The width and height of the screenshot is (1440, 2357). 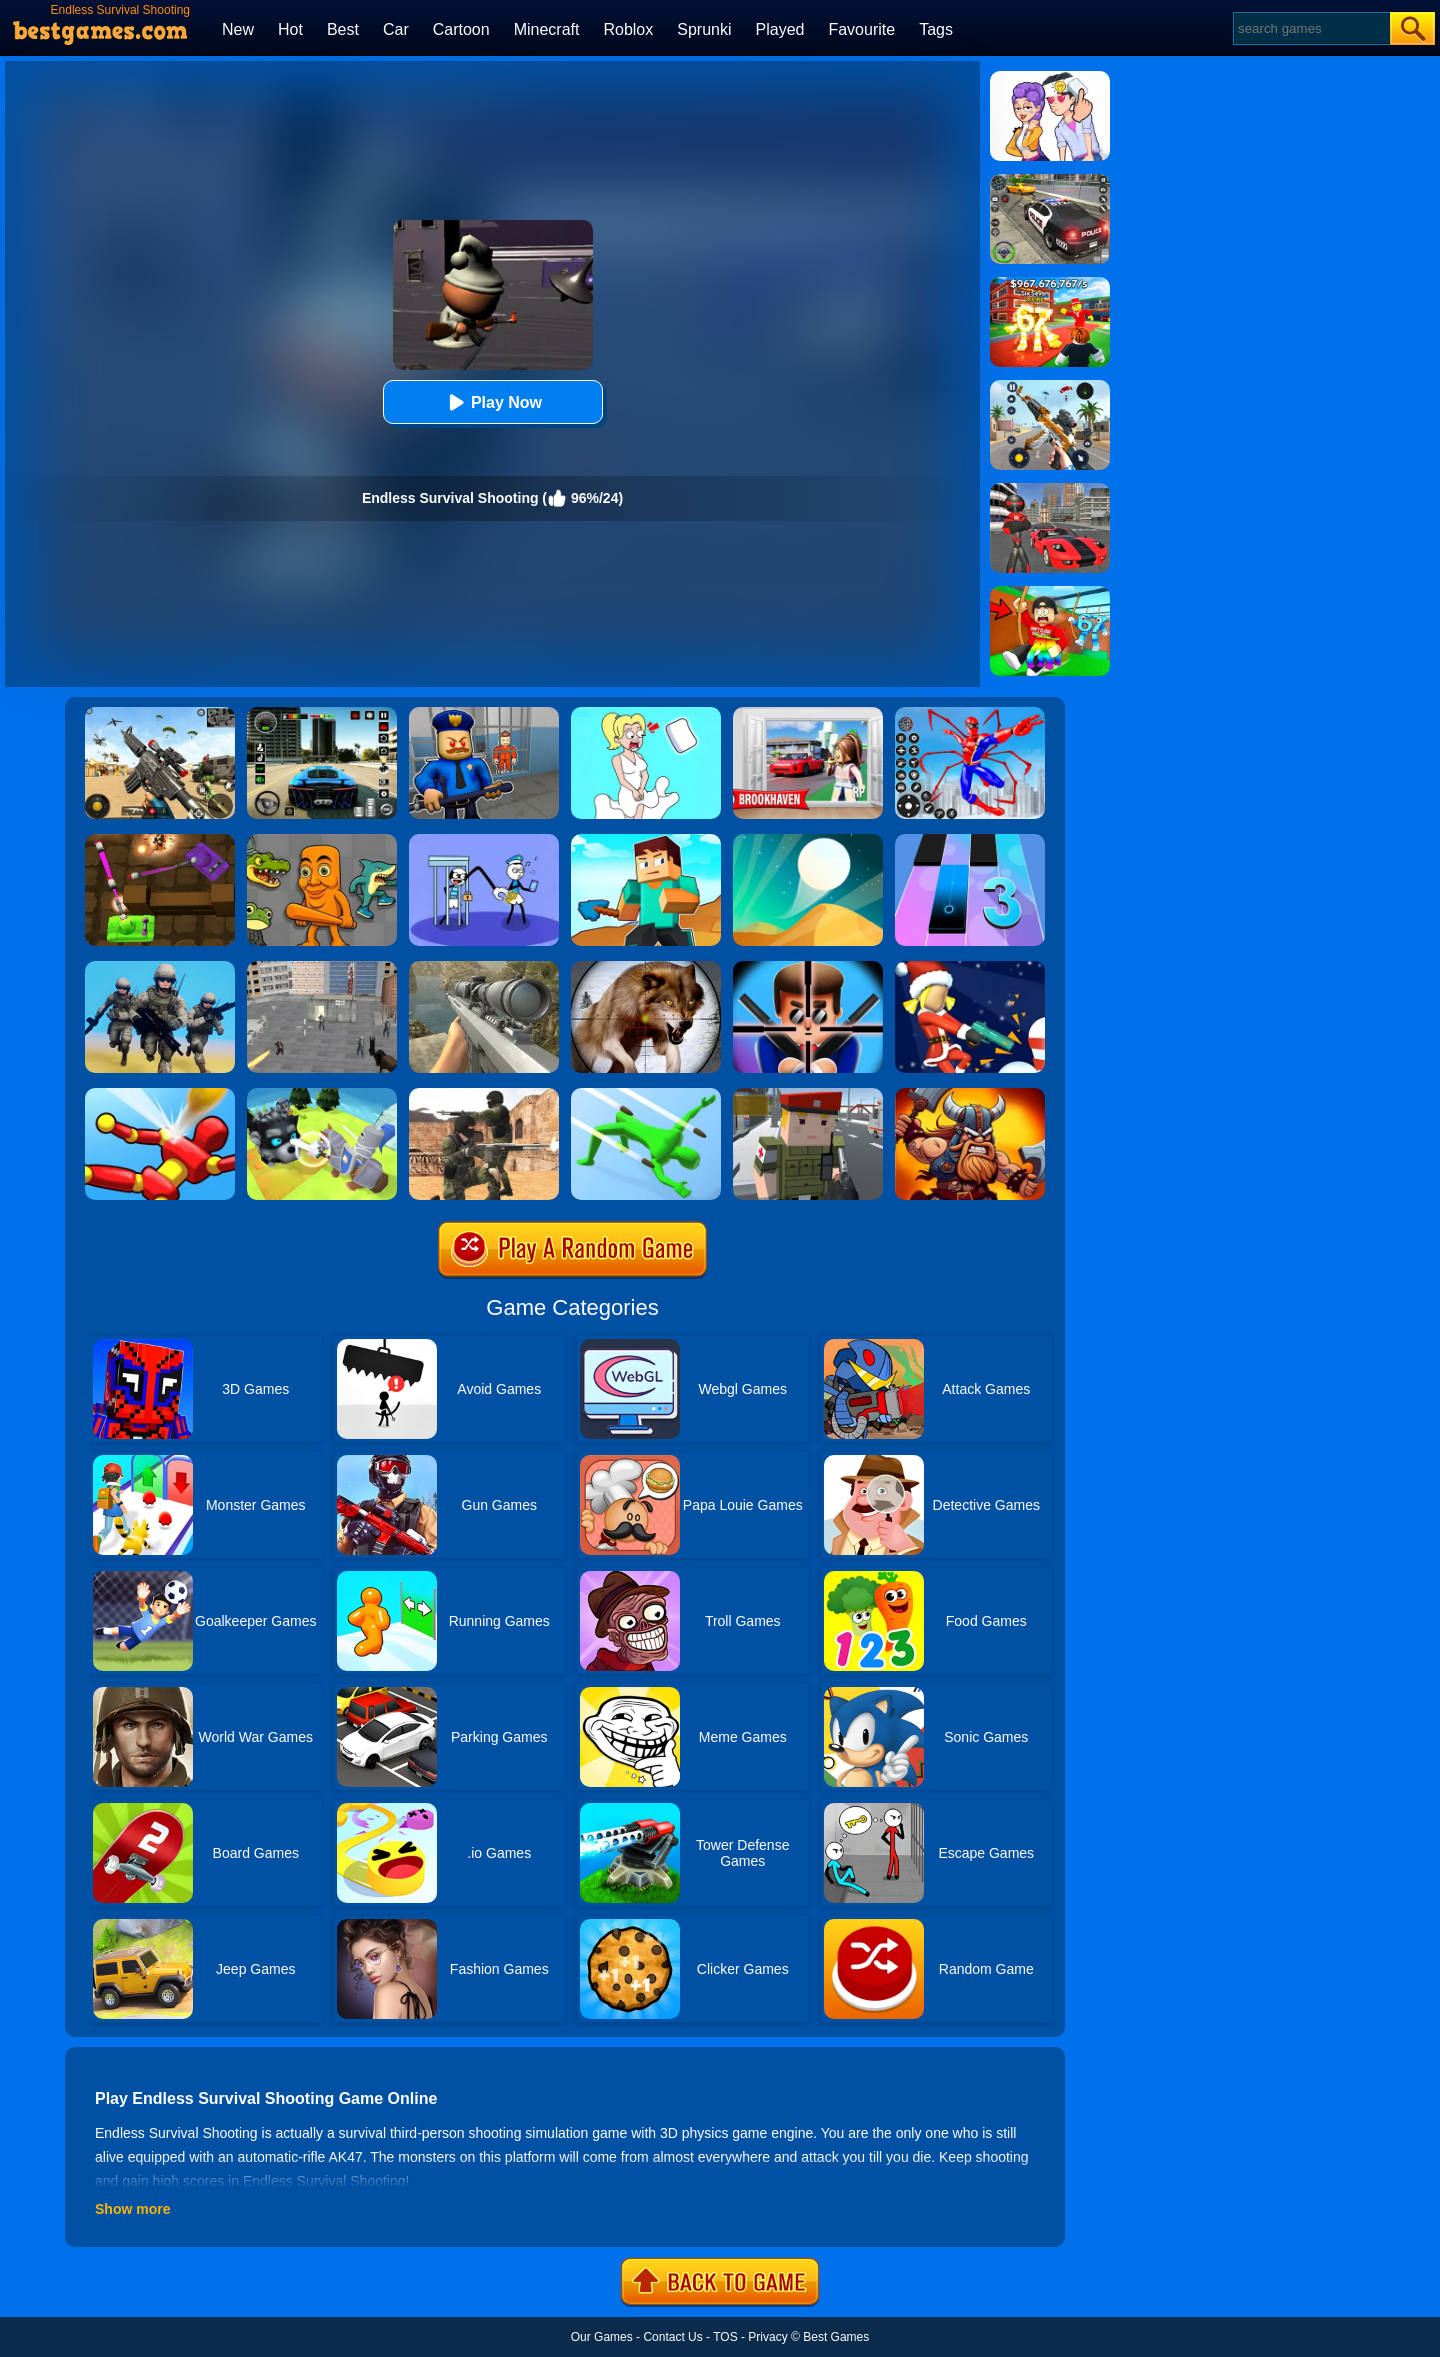 I want to click on [Spiderlox Theme Park Battle], so click(x=970, y=714).